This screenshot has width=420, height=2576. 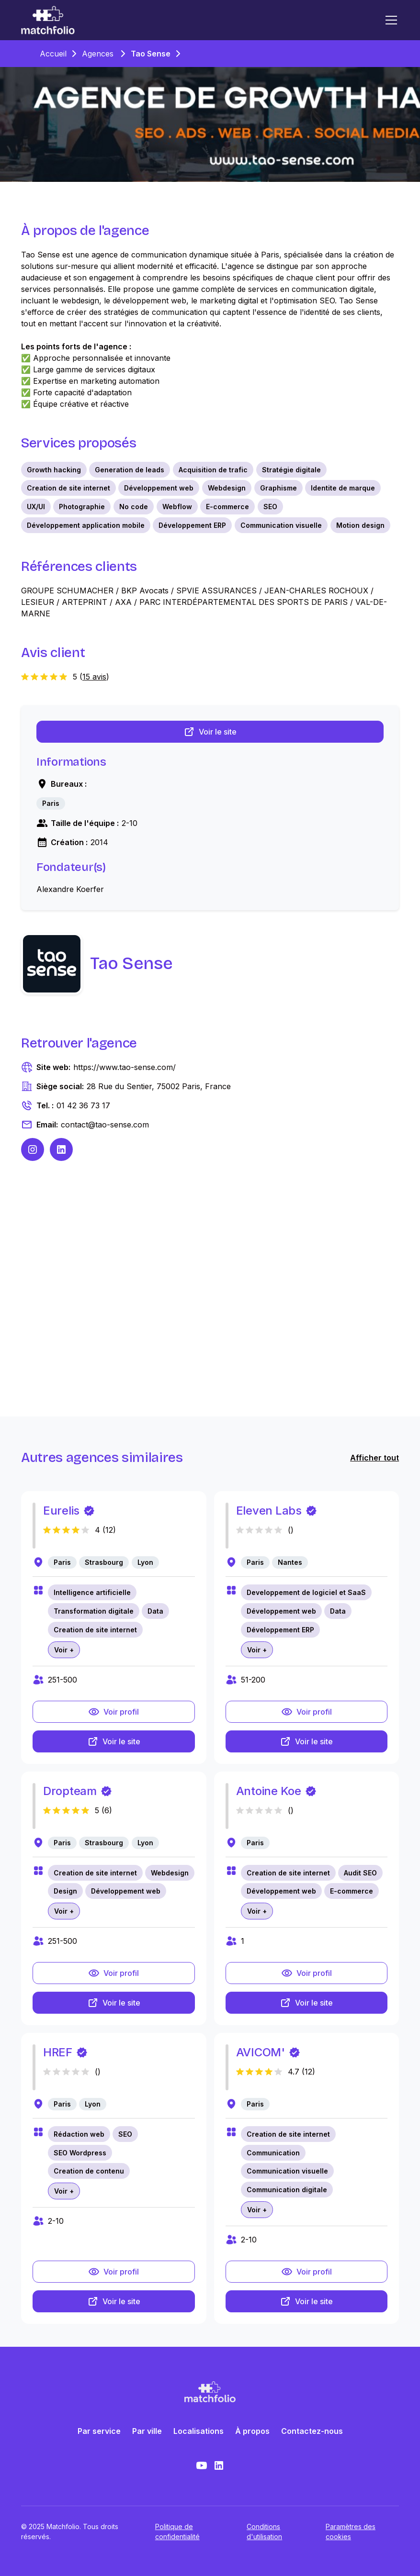 What do you see at coordinates (50, 803) in the screenshot?
I see `[link]` at bounding box center [50, 803].